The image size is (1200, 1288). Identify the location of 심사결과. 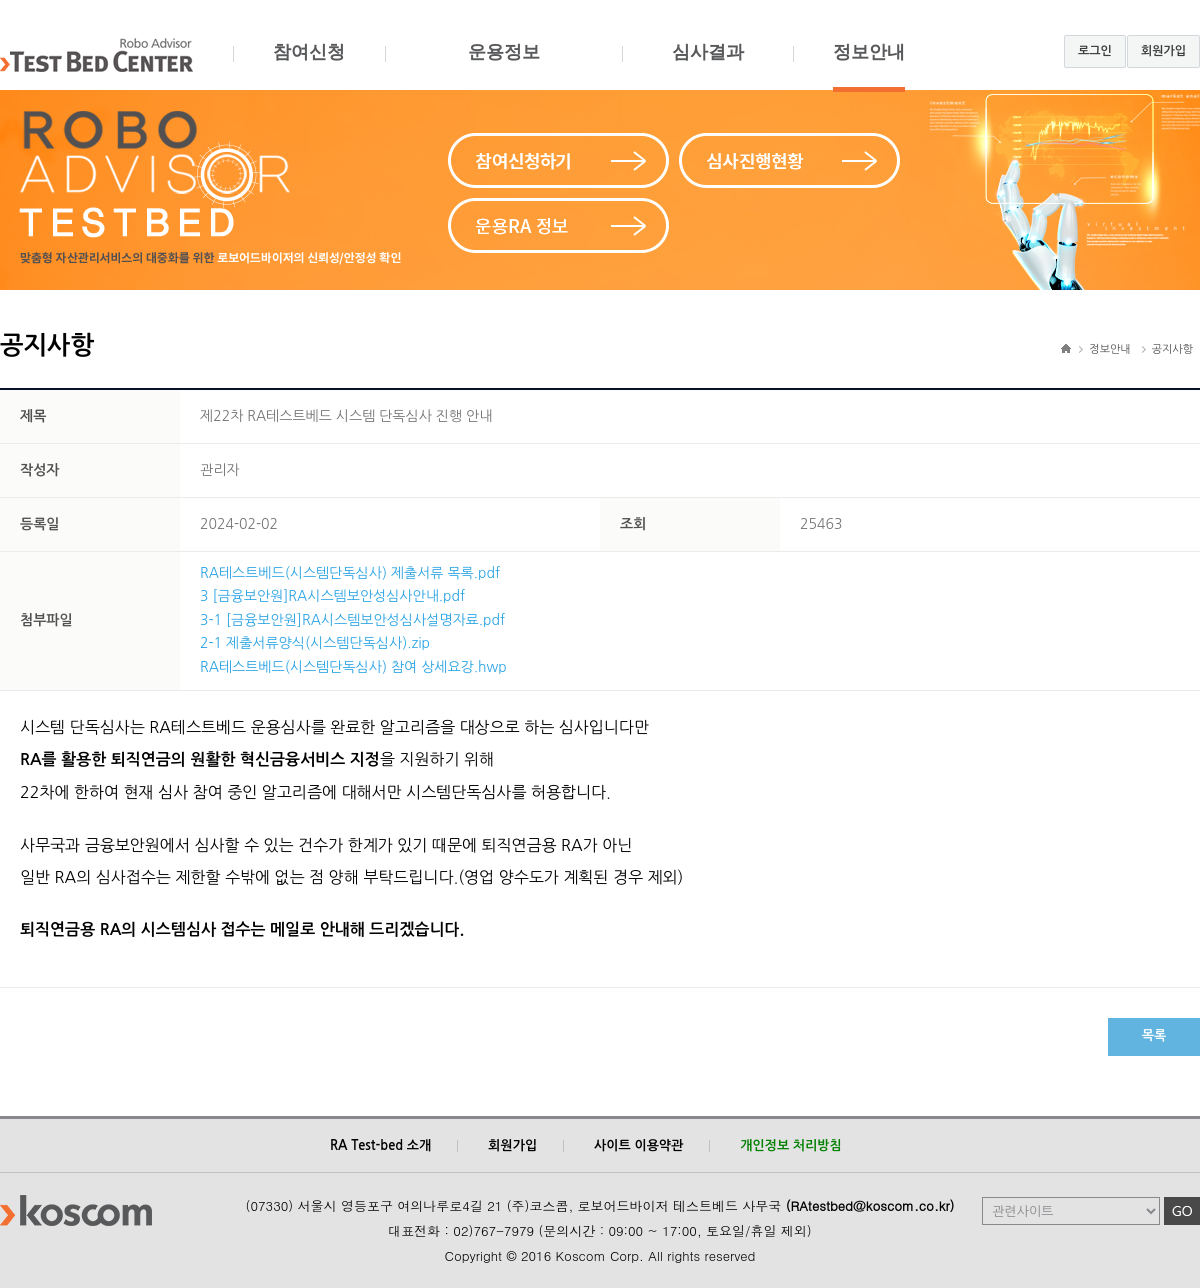
(707, 67).